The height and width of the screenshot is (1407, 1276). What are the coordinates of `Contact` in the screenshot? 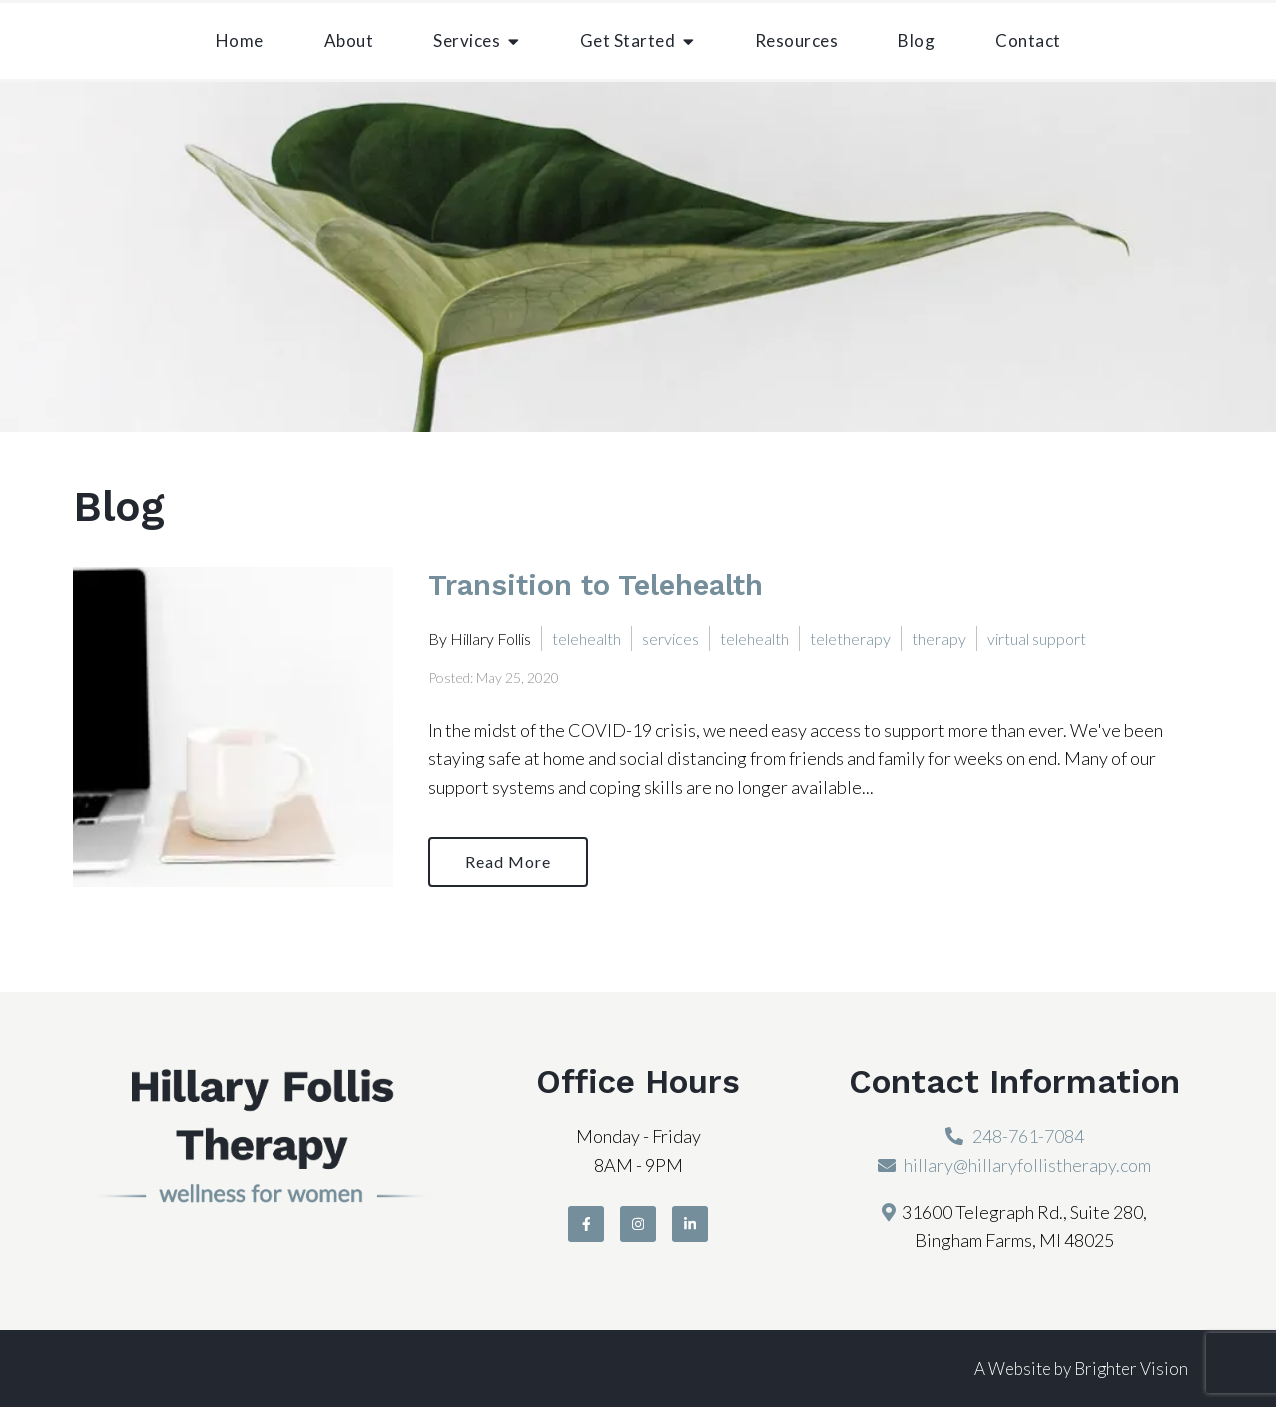 It's located at (1028, 40).